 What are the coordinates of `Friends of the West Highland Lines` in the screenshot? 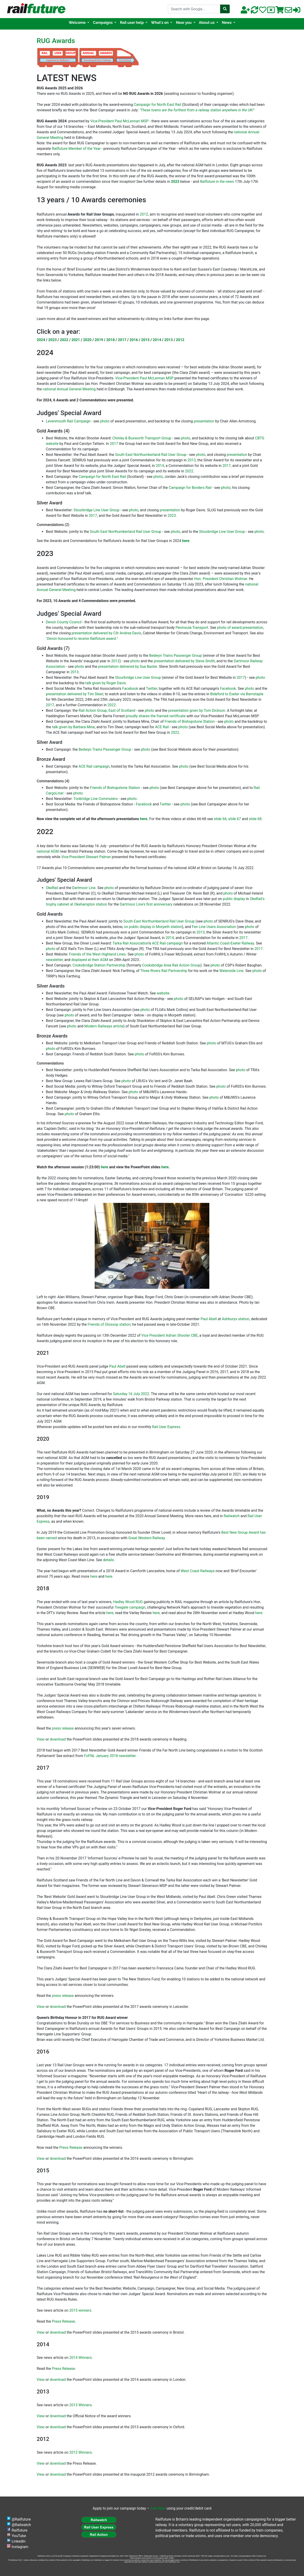 It's located at (97, 954).